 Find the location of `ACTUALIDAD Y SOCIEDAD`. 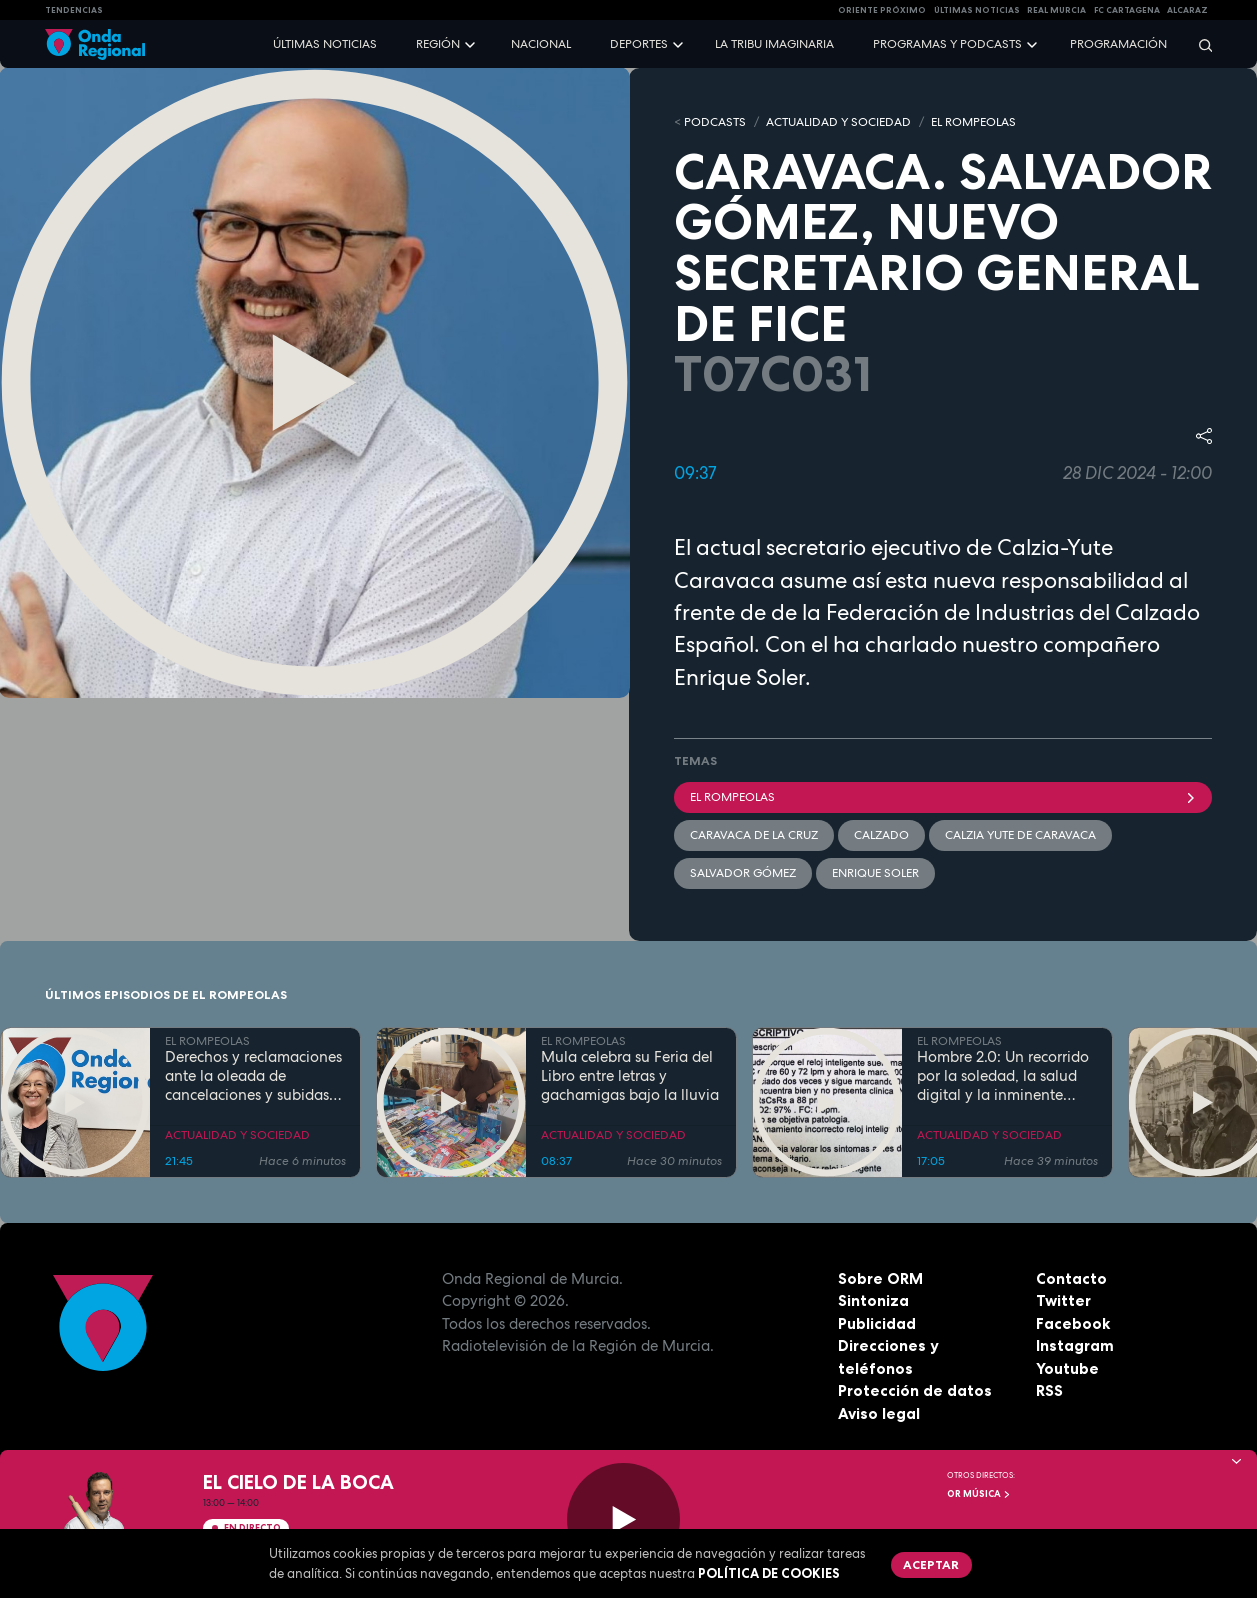

ACTUALIDAD Y SOCIEDAD is located at coordinates (838, 122).